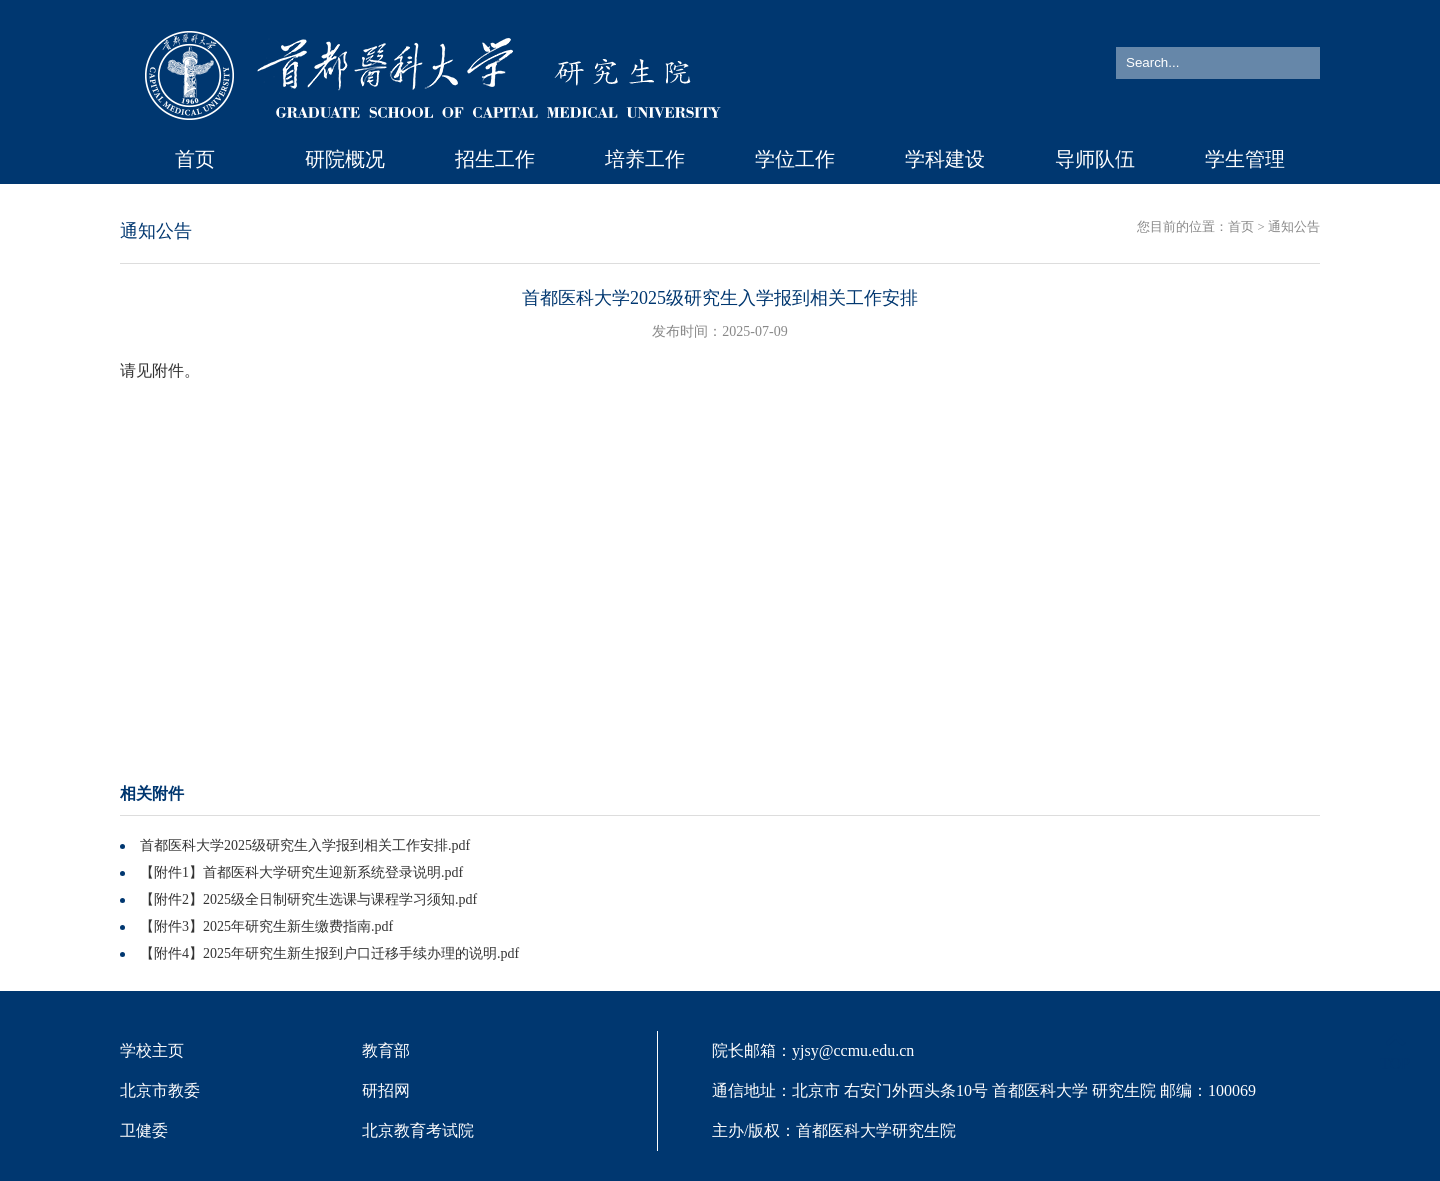 The height and width of the screenshot is (1181, 1440). What do you see at coordinates (984, 1090) in the screenshot?
I see `院长邮箱：yjsy@ccmu.edu.cn 通信地址：北京市 右安门外西头条10号 首都医科大学 研究生院 邮编：100069 主办/版权：首都医科大学研究生院` at bounding box center [984, 1090].